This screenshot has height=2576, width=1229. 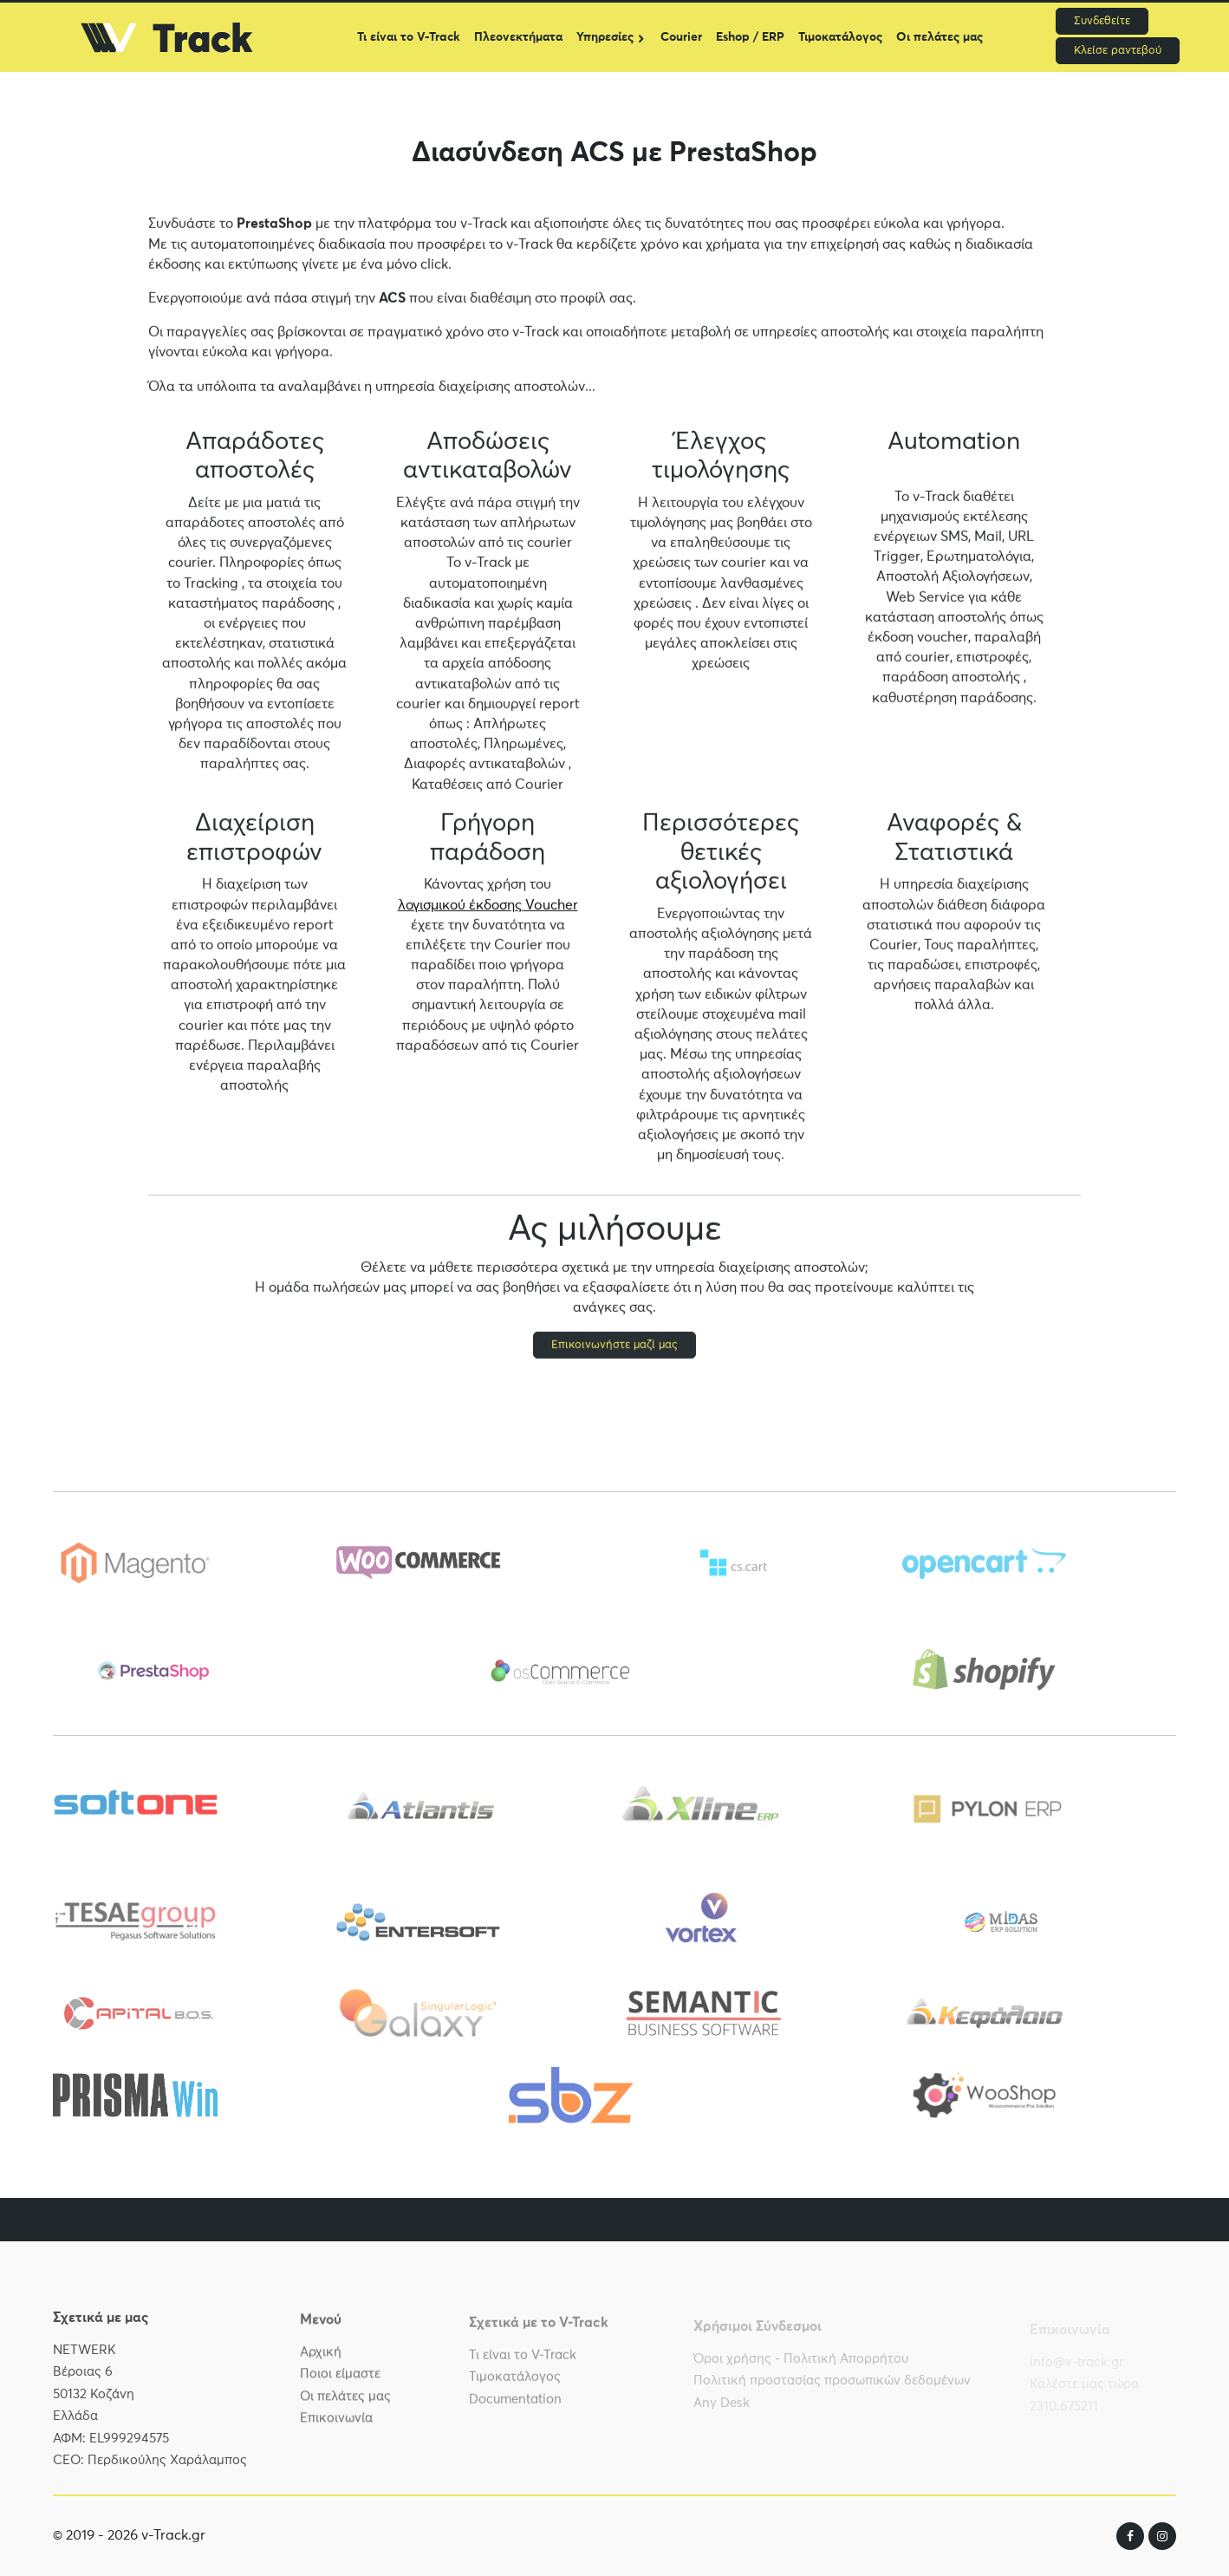 I want to click on Τι είναι το V-Track, so click(x=408, y=37).